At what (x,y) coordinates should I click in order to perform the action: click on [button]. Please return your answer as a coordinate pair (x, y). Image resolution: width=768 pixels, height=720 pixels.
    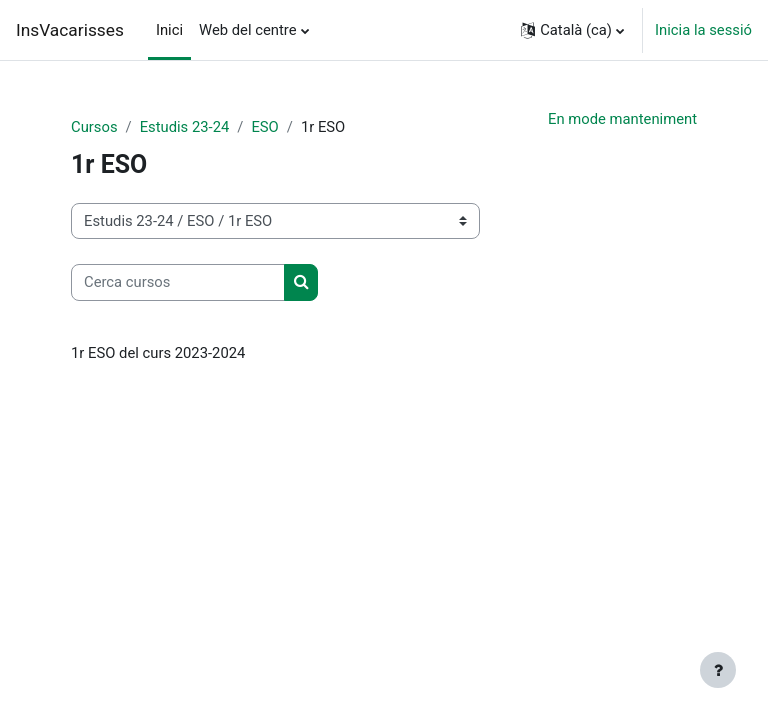
    Looking at the image, I should click on (572, 30).